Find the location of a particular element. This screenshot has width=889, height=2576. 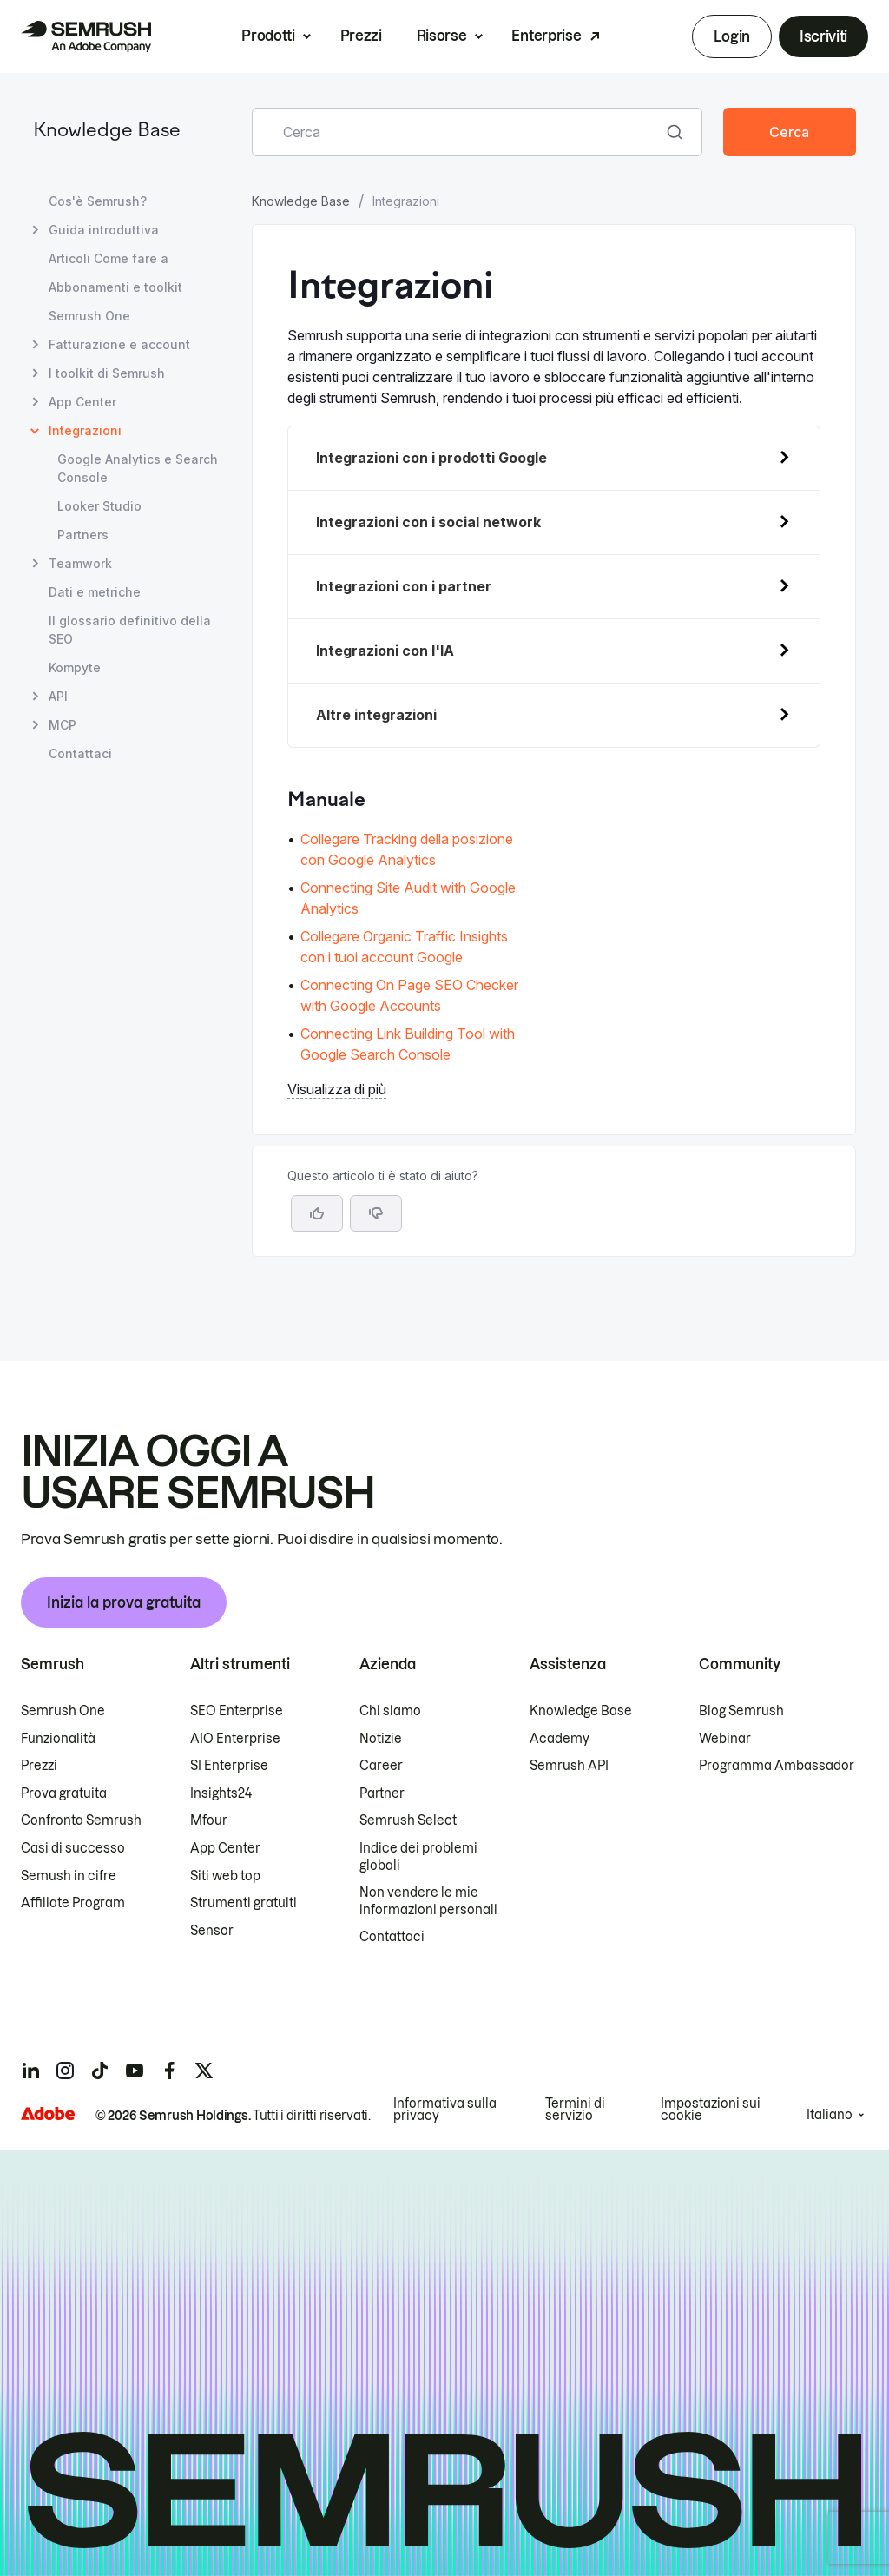

Academy is located at coordinates (559, 1739).